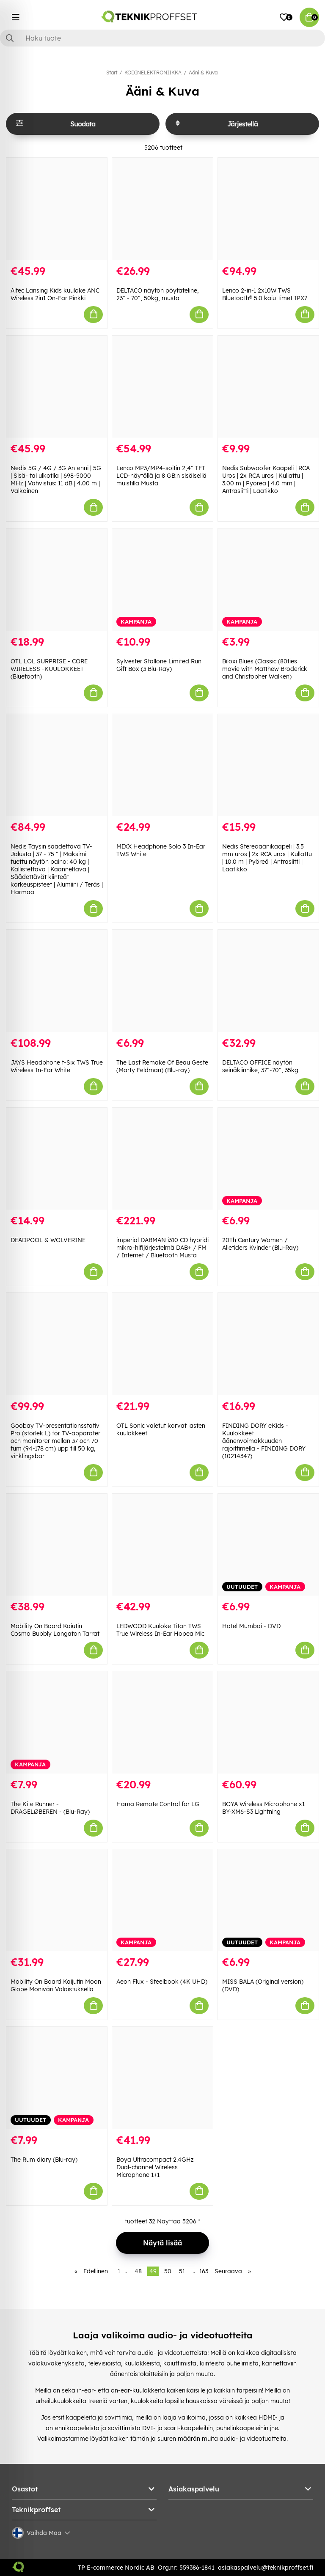  Describe the element at coordinates (56, 1545) in the screenshot. I see `[Mobility On Board Kaiutin Cosmo Bubbly Langaton Tarrat]` at that location.